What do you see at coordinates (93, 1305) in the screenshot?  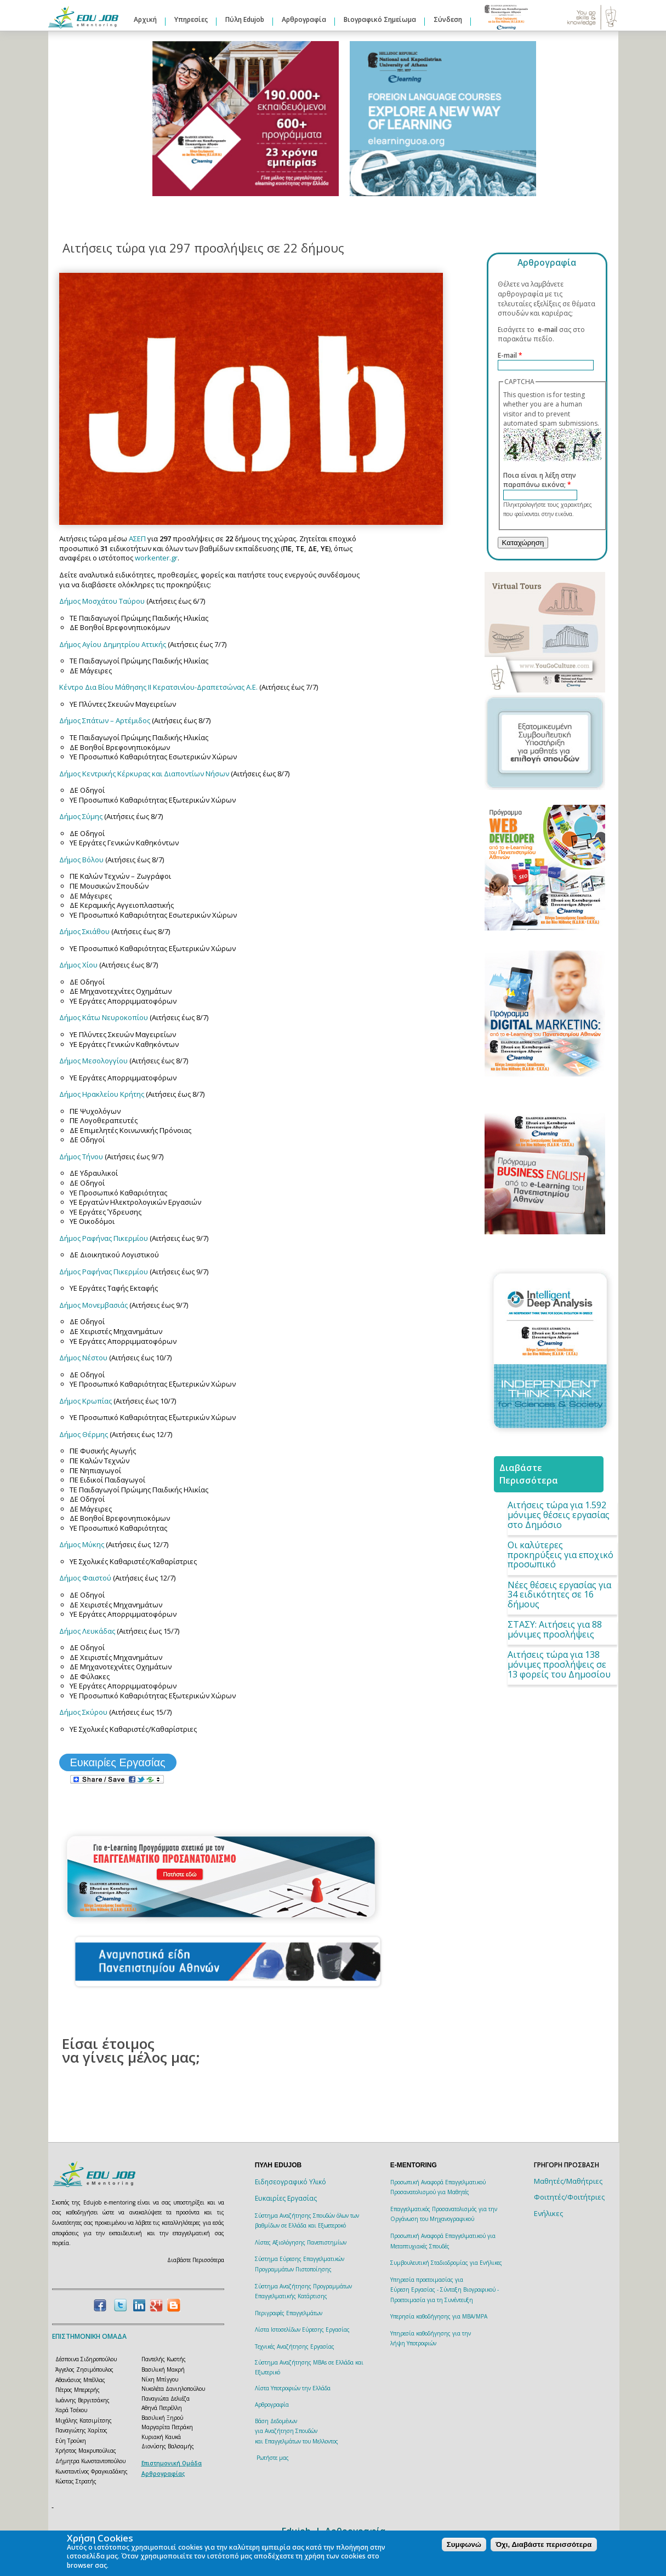 I see `Δήμος Μονεμβασιάς` at bounding box center [93, 1305].